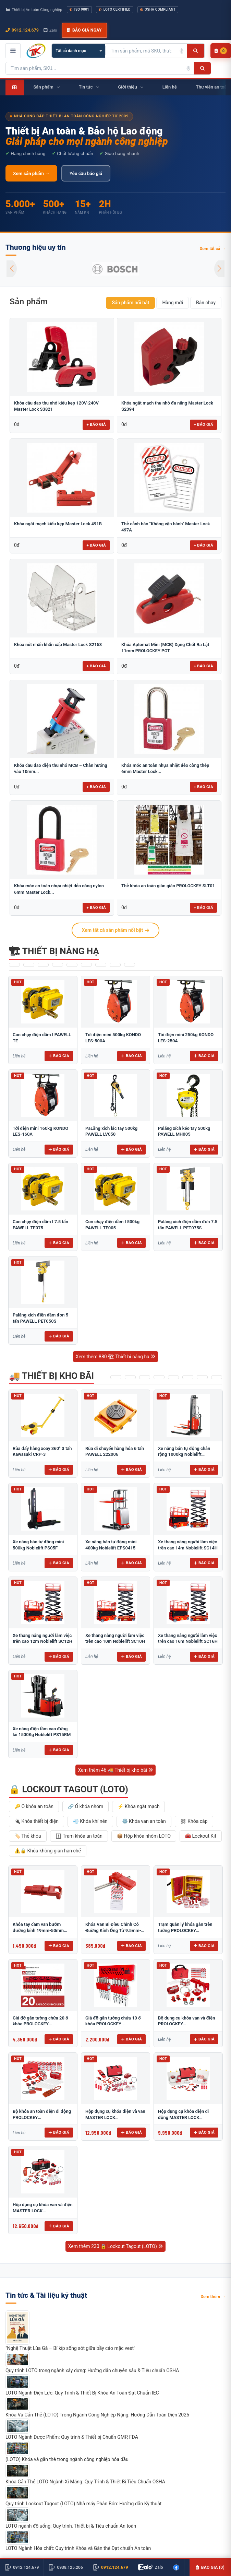  What do you see at coordinates (78, 51) in the screenshot?
I see `[Chọn danh mục]` at bounding box center [78, 51].